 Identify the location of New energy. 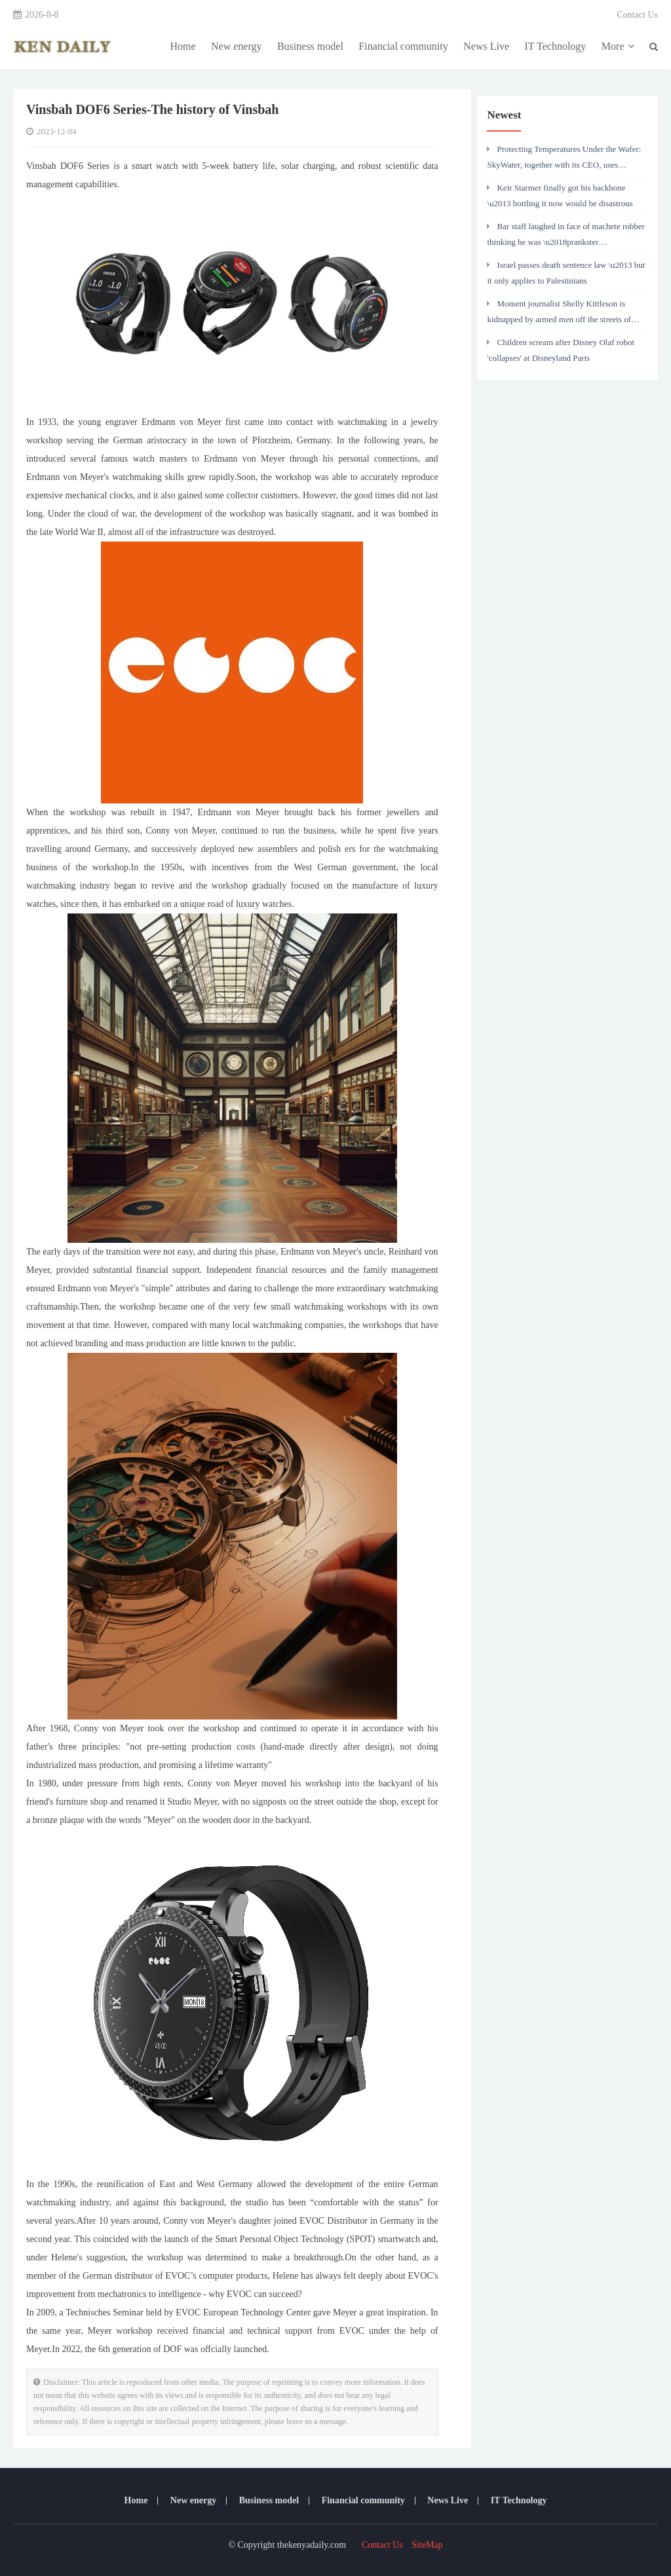
(236, 46).